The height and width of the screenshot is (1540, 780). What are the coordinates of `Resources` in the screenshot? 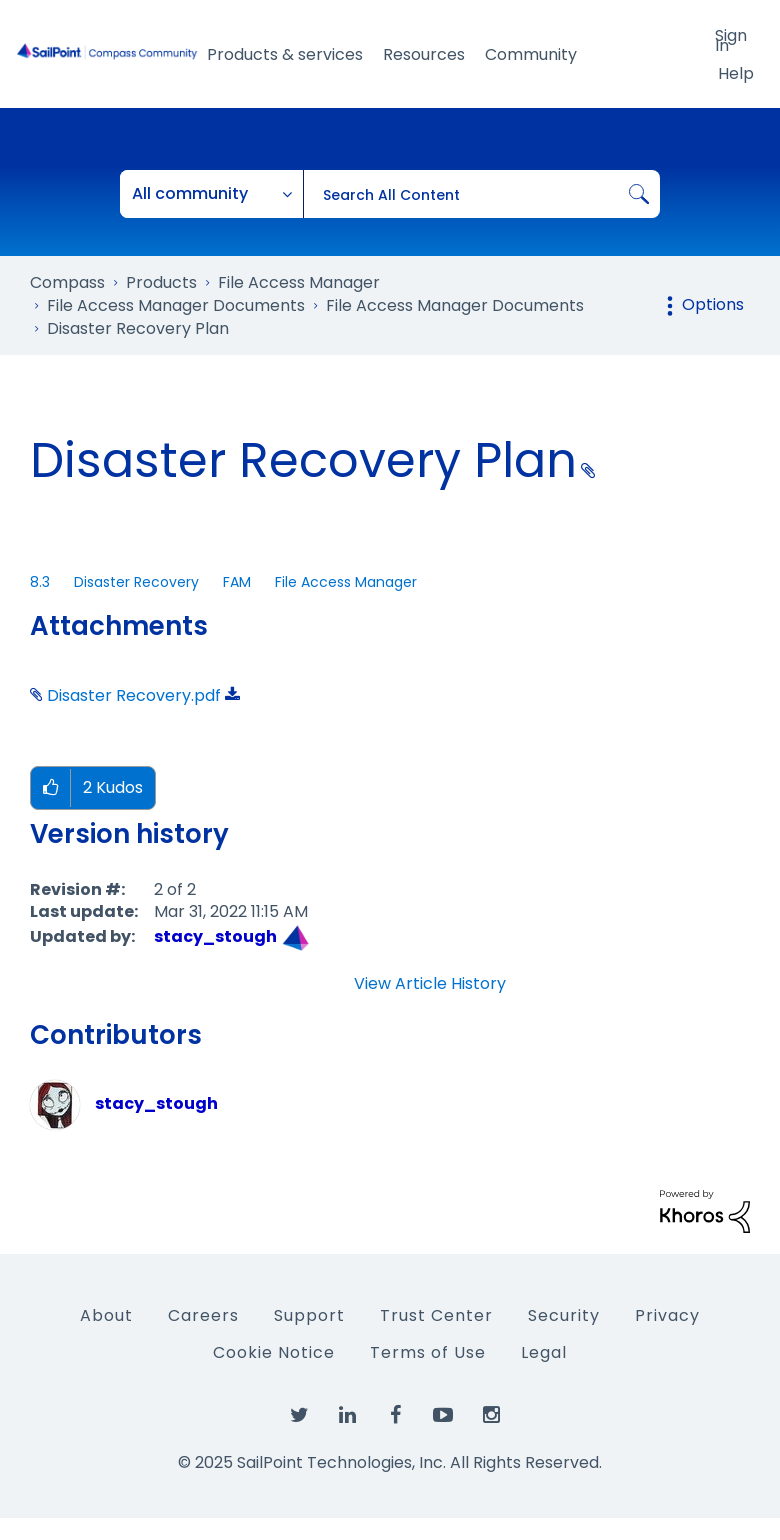 It's located at (424, 54).